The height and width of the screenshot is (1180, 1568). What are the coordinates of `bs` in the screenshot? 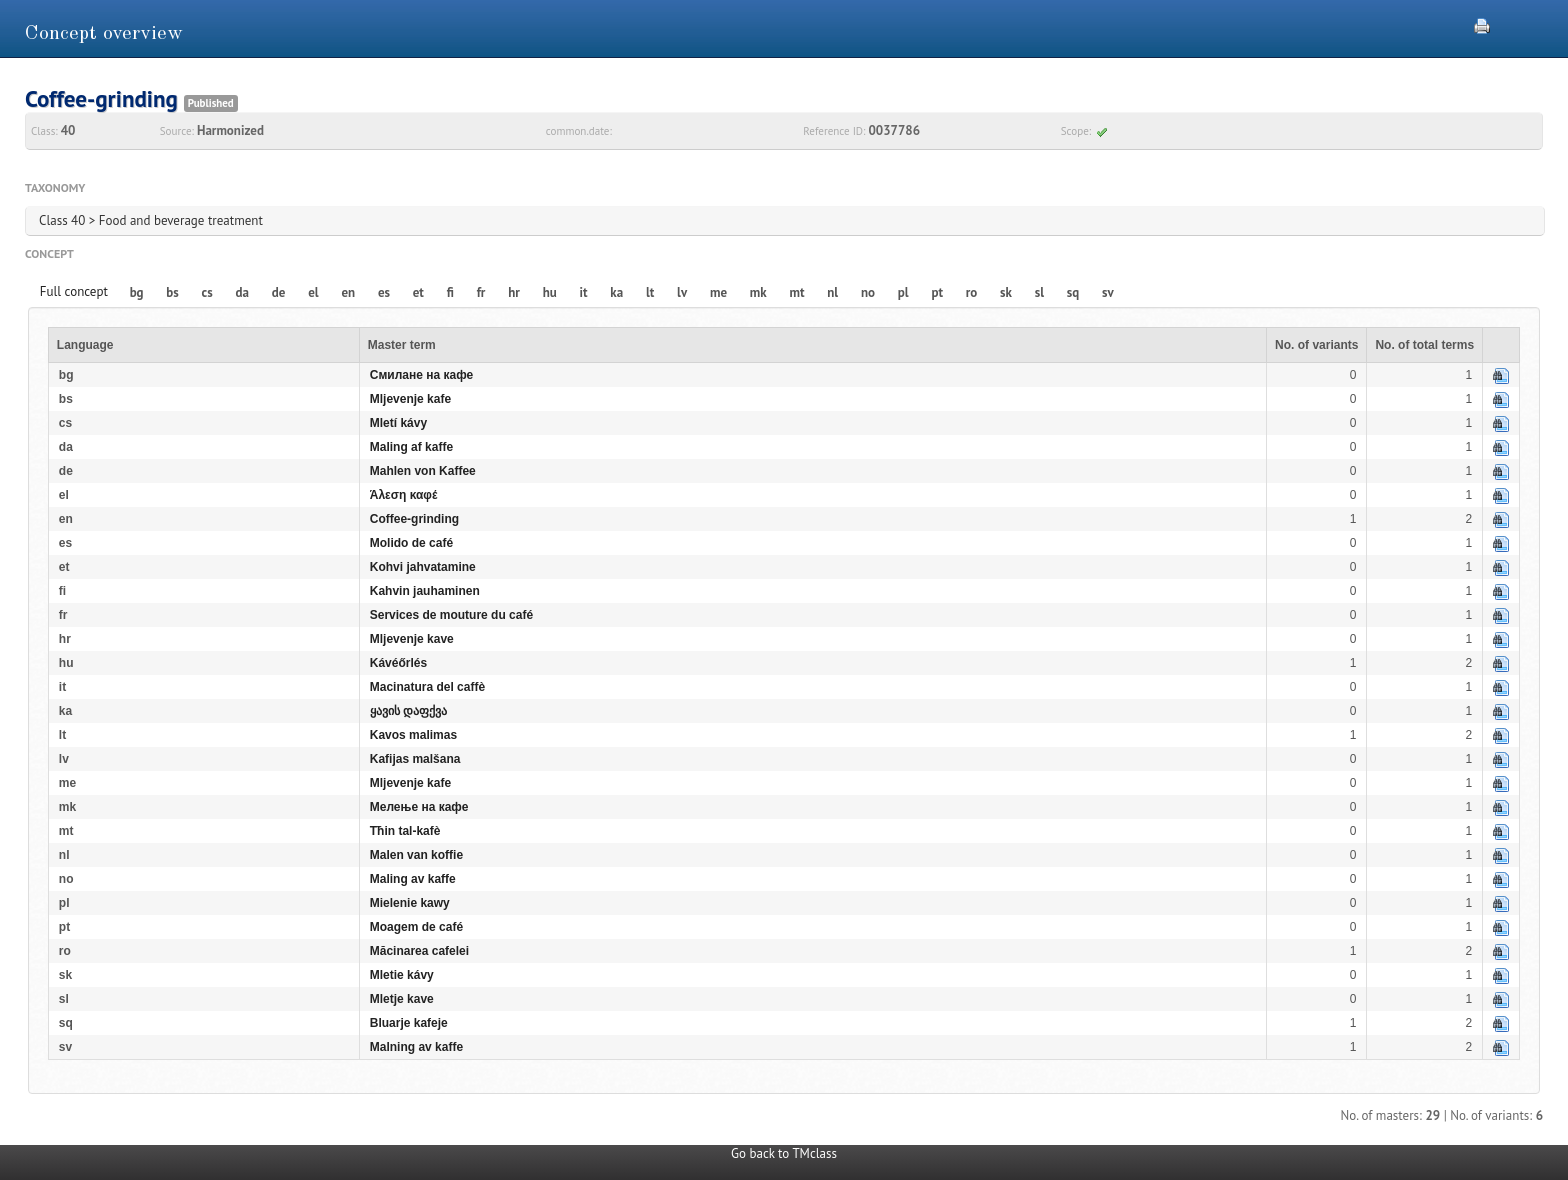 It's located at (172, 292).